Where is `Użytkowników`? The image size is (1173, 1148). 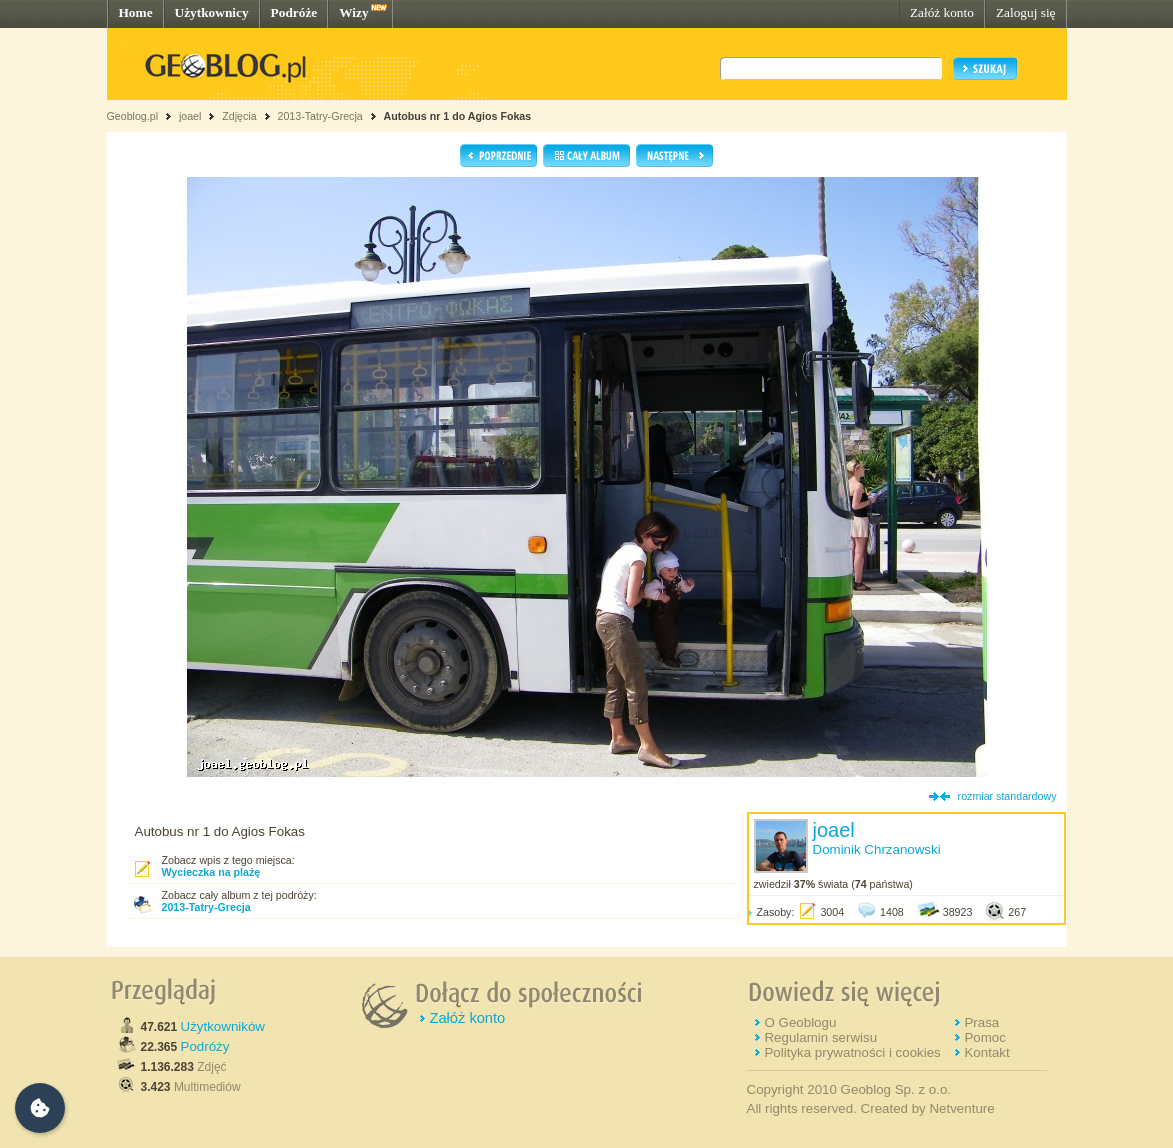
Użytkowników is located at coordinates (223, 1026).